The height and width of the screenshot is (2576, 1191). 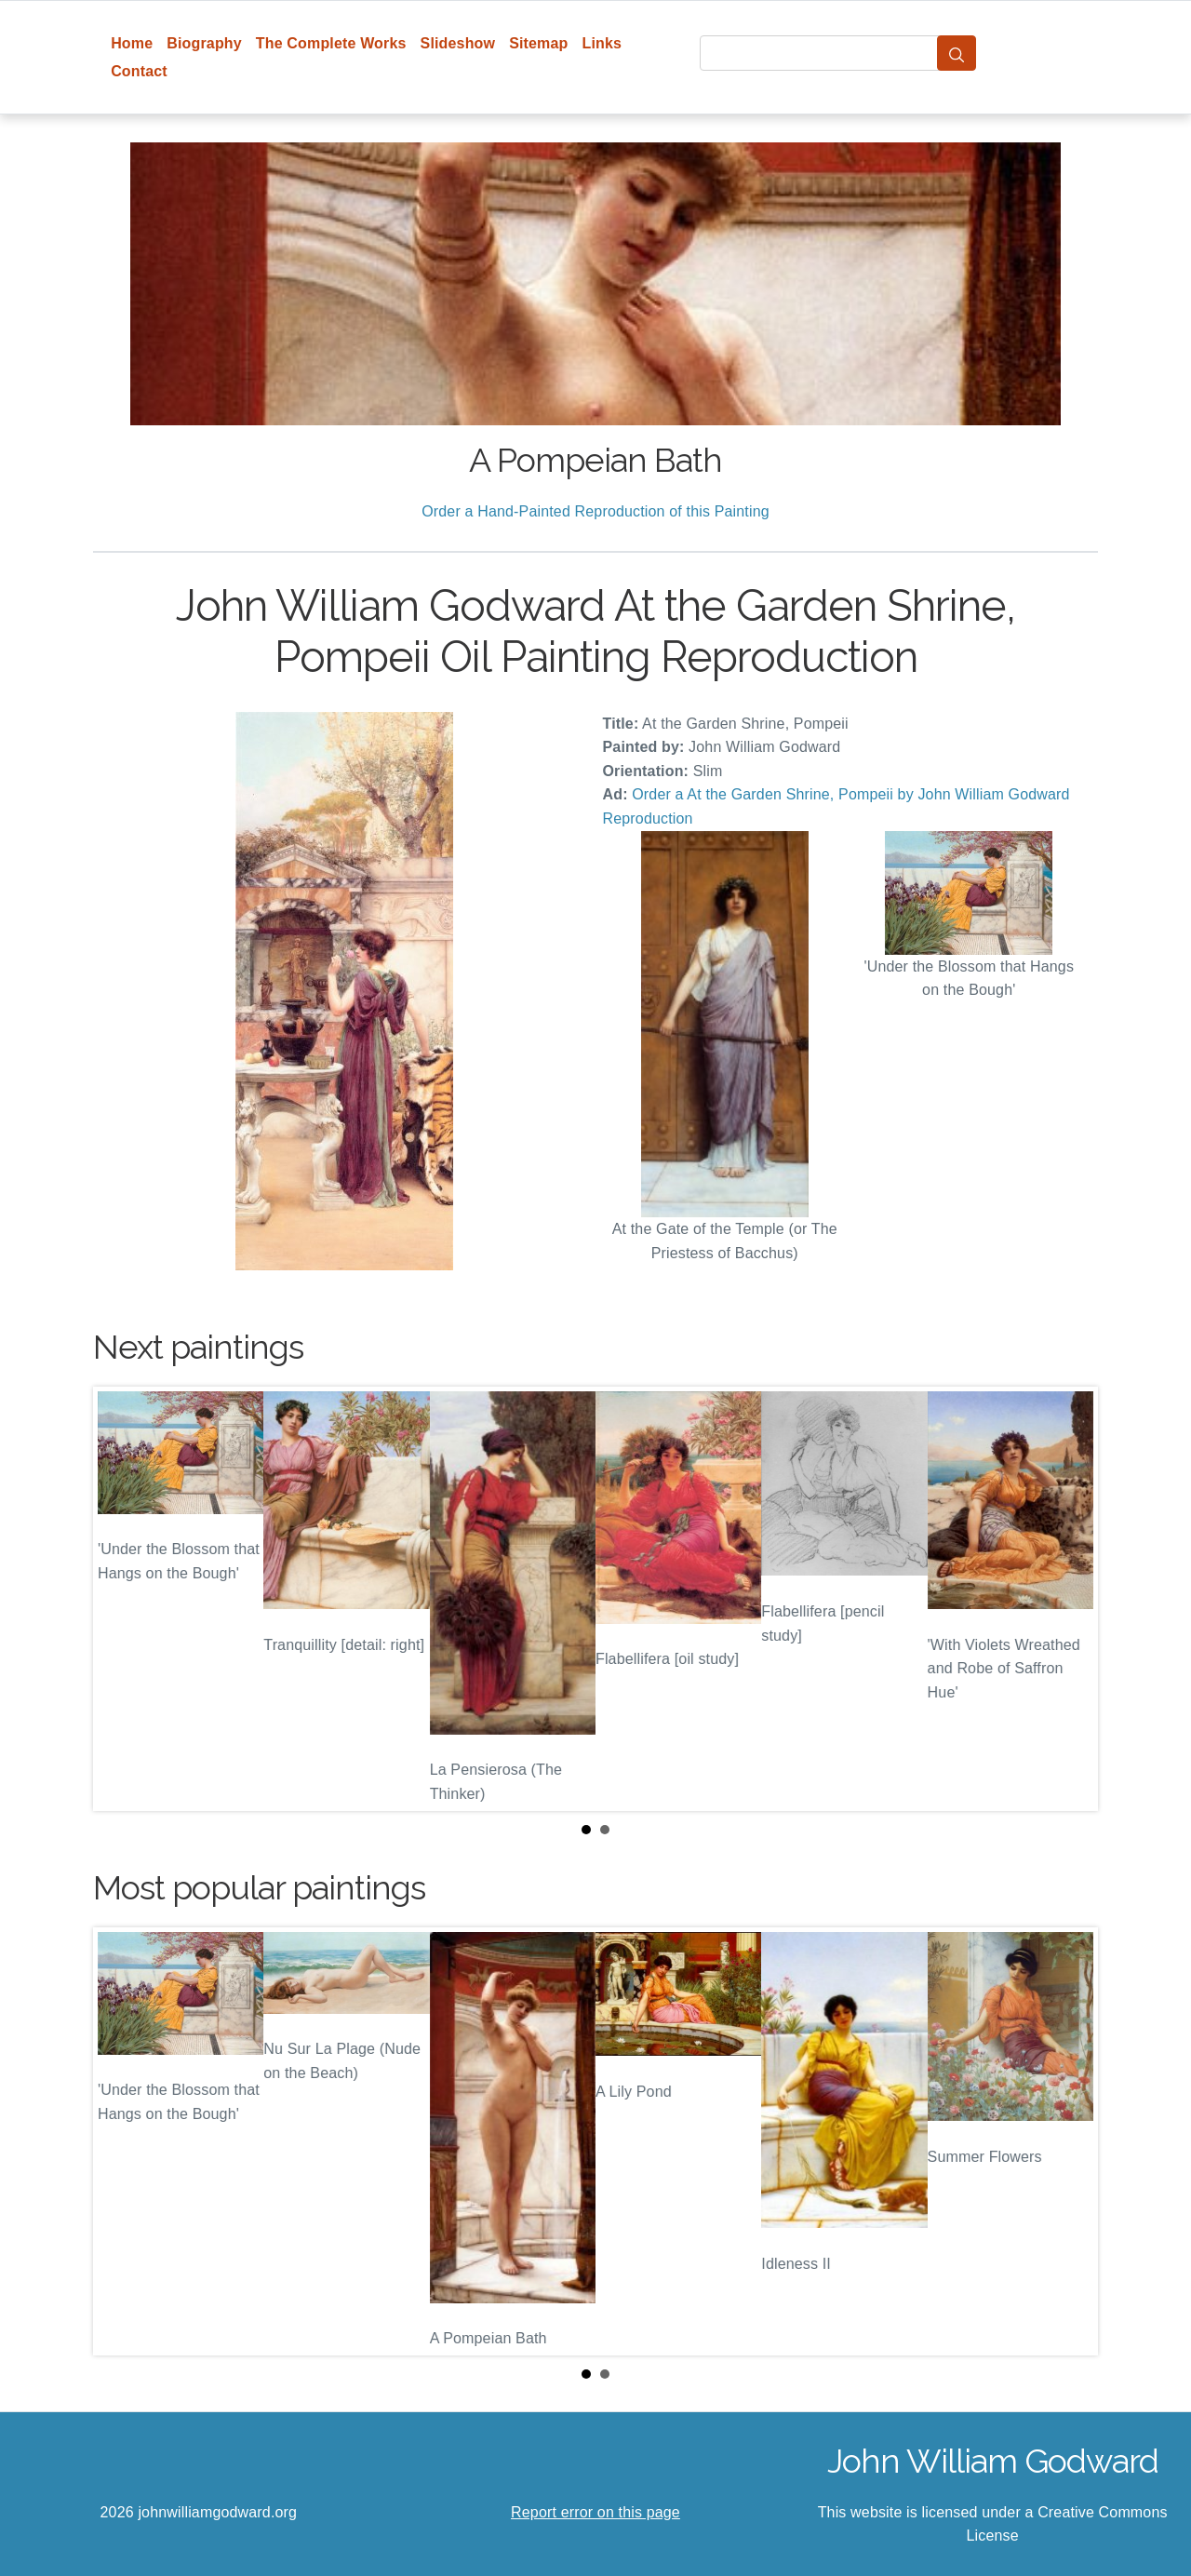 What do you see at coordinates (595, 2512) in the screenshot?
I see `Report error on this page` at bounding box center [595, 2512].